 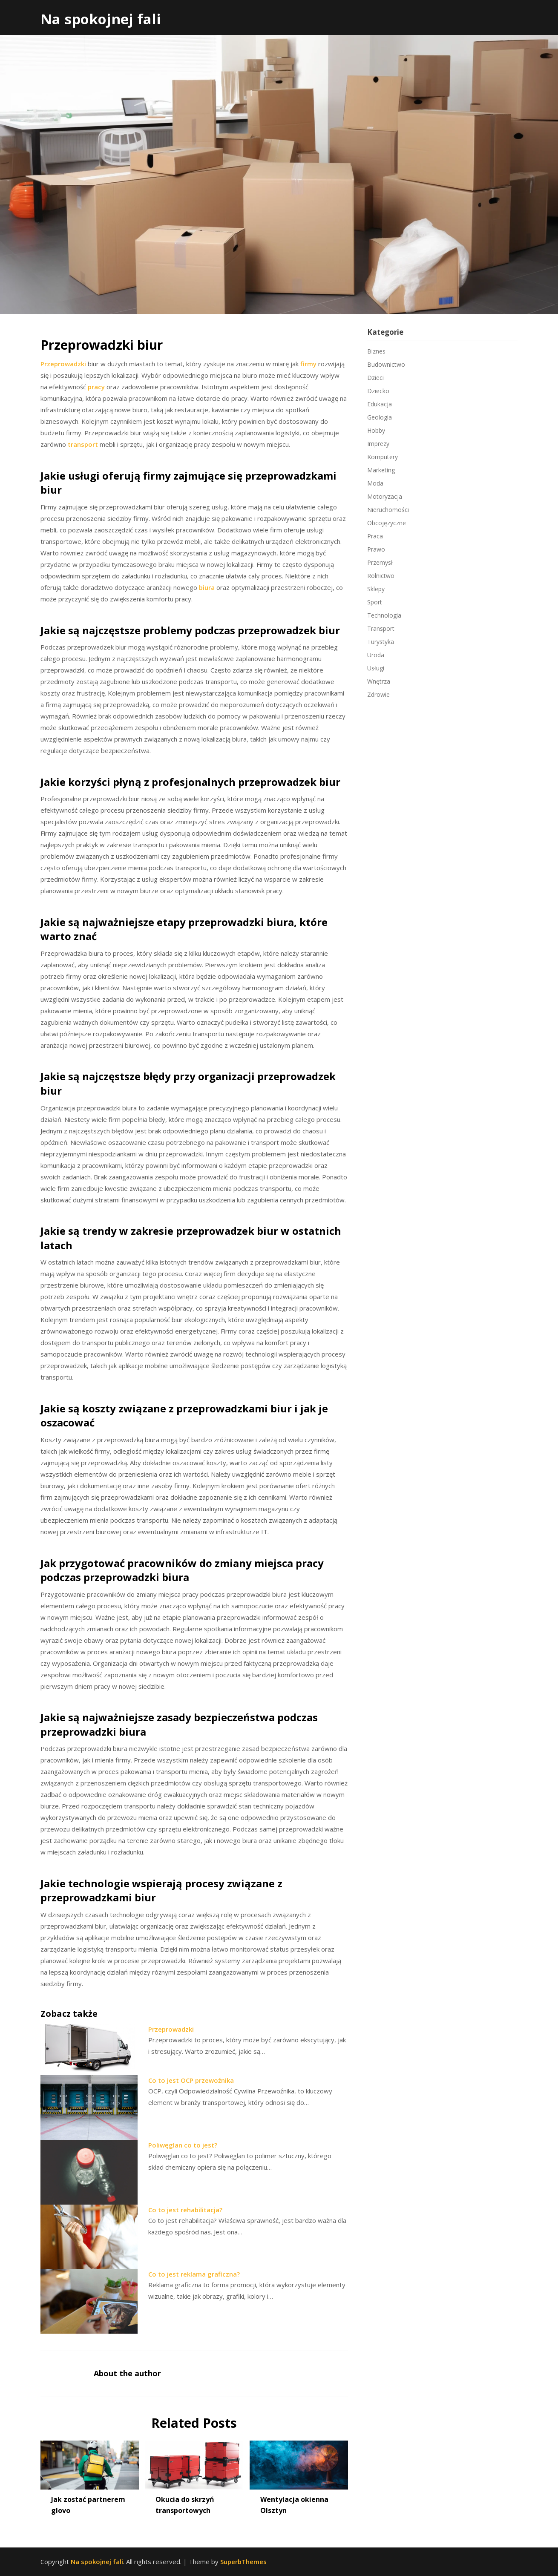 What do you see at coordinates (194, 2274) in the screenshot?
I see `Co to jest reklama graficzna?` at bounding box center [194, 2274].